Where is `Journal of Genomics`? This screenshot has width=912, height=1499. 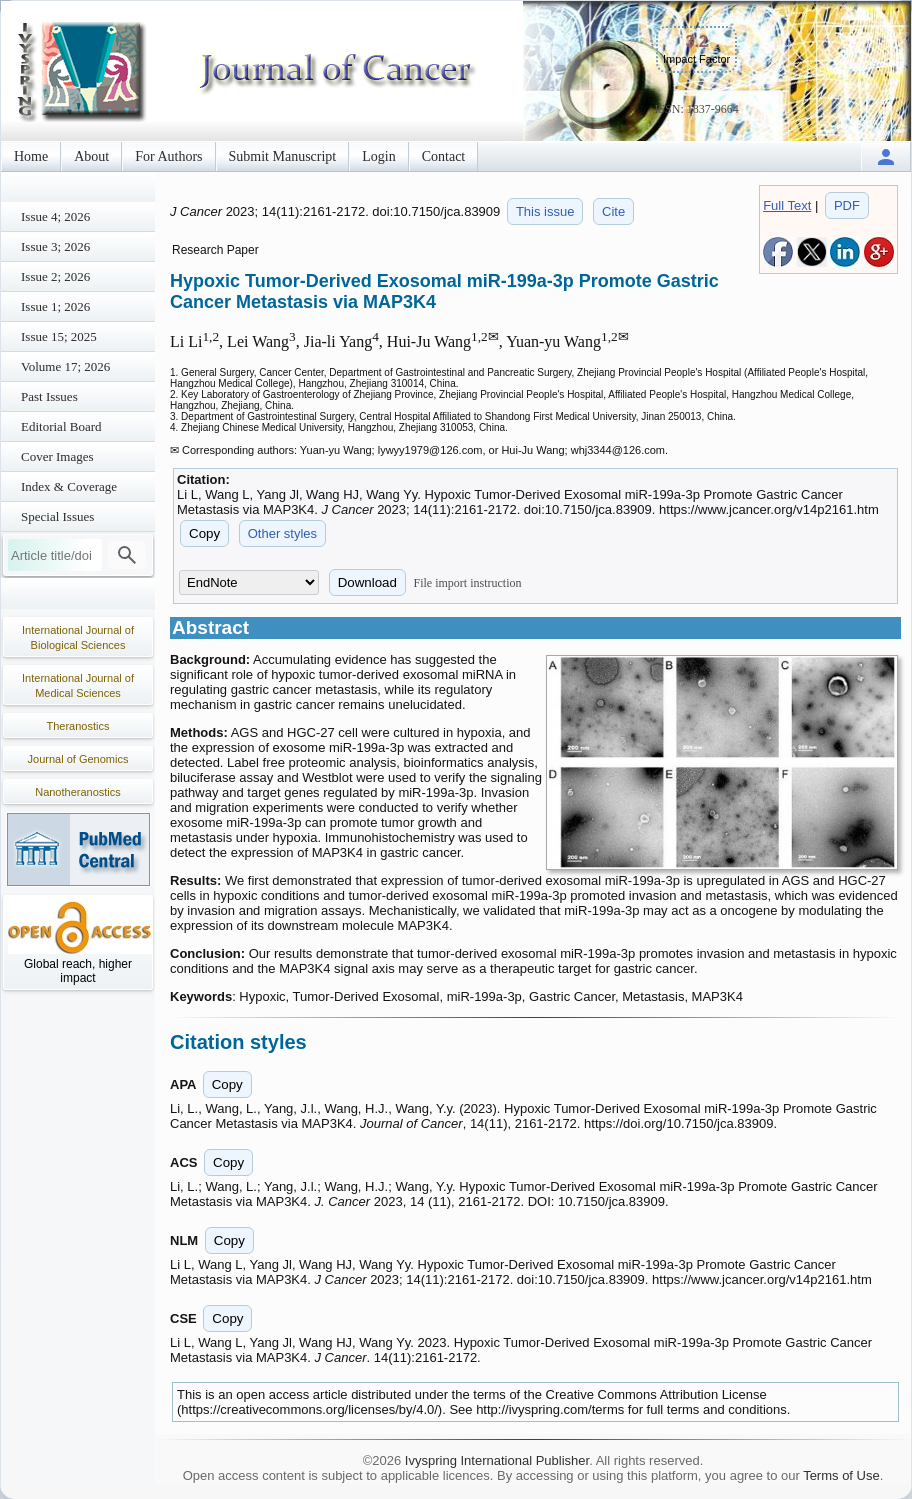
Journal of Genomics is located at coordinates (78, 759).